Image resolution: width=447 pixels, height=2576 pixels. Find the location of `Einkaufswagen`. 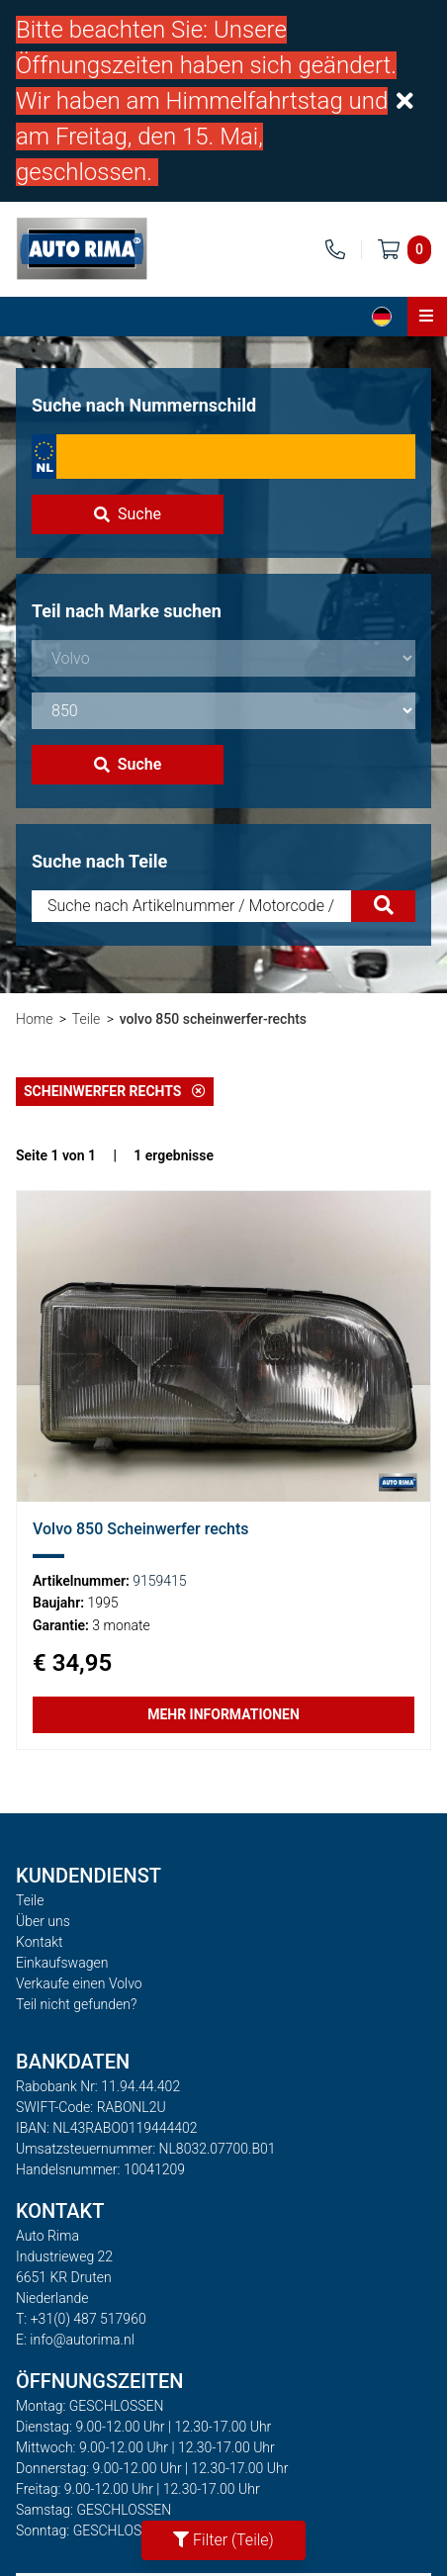

Einkaufswagen is located at coordinates (62, 1963).